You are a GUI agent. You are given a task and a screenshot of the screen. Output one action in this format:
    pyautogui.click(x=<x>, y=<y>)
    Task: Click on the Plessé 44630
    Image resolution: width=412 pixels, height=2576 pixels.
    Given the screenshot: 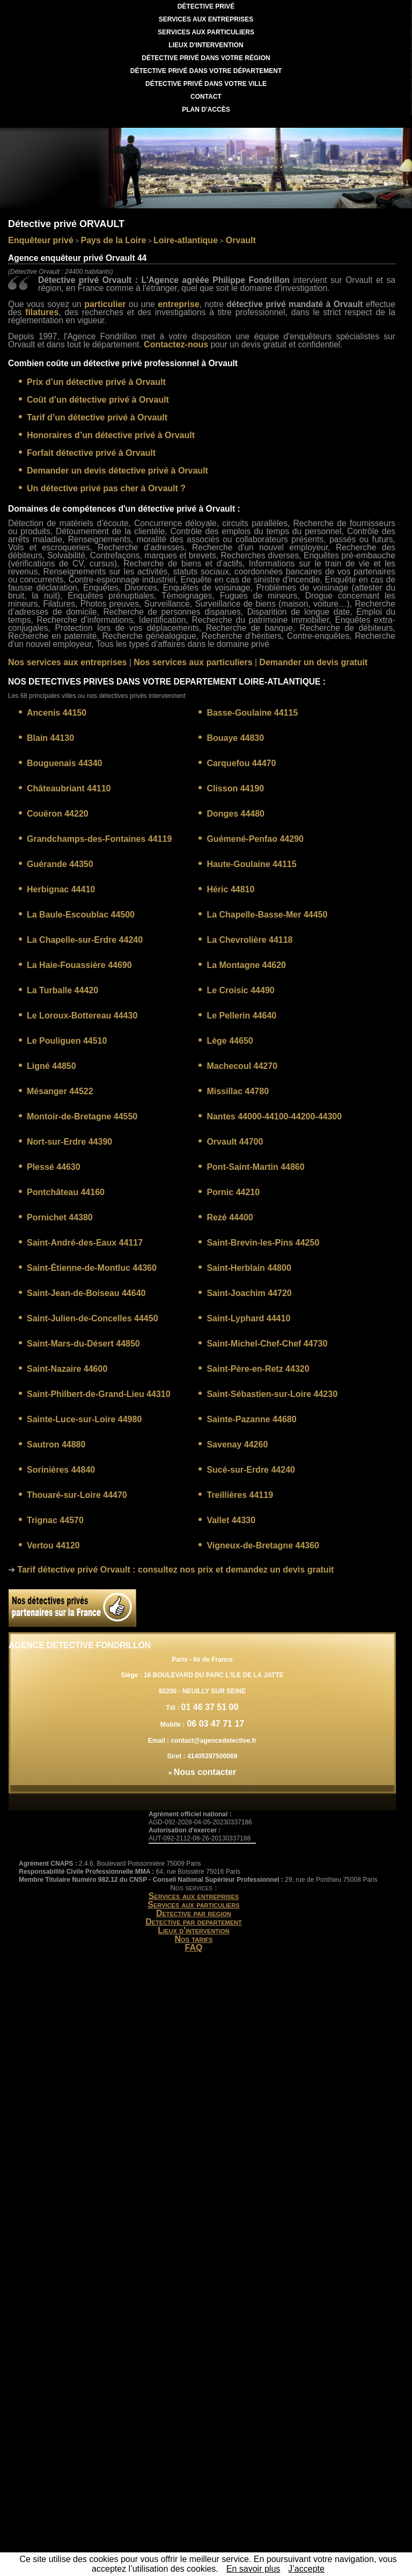 What is the action you would take?
    pyautogui.click(x=53, y=1166)
    